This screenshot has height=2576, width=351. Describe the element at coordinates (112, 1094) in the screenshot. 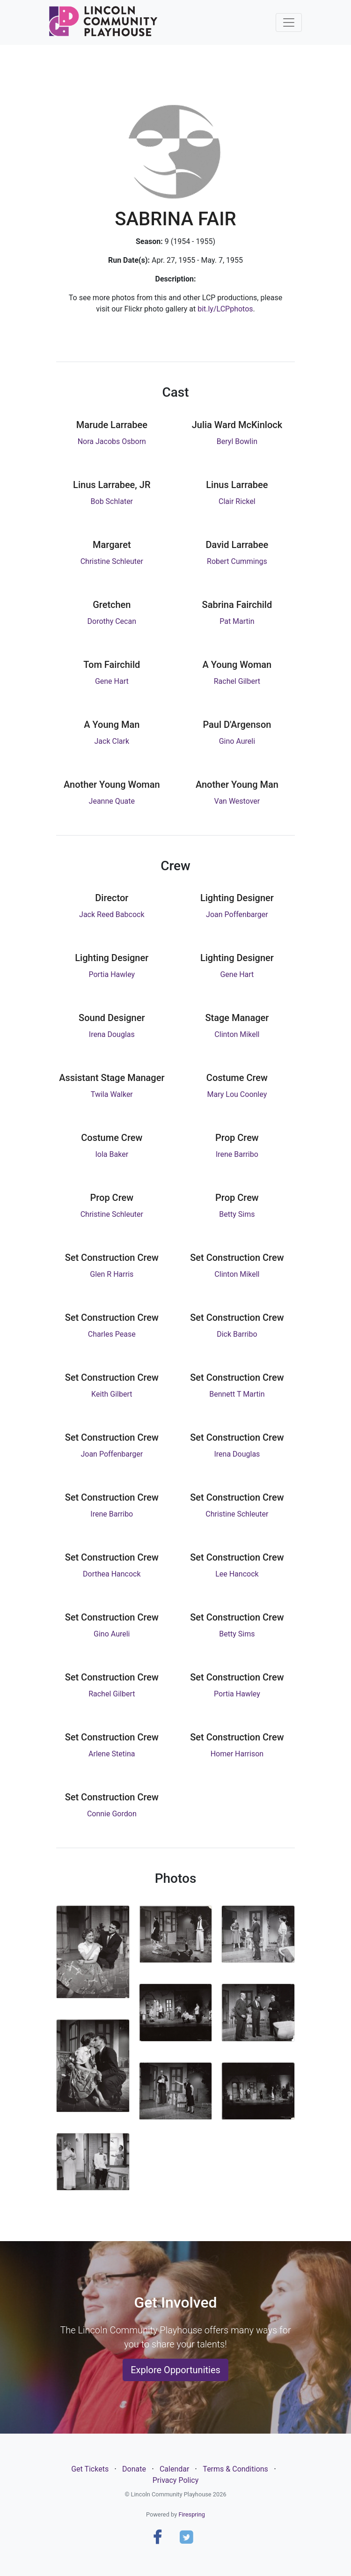

I see `Twila Walker` at that location.